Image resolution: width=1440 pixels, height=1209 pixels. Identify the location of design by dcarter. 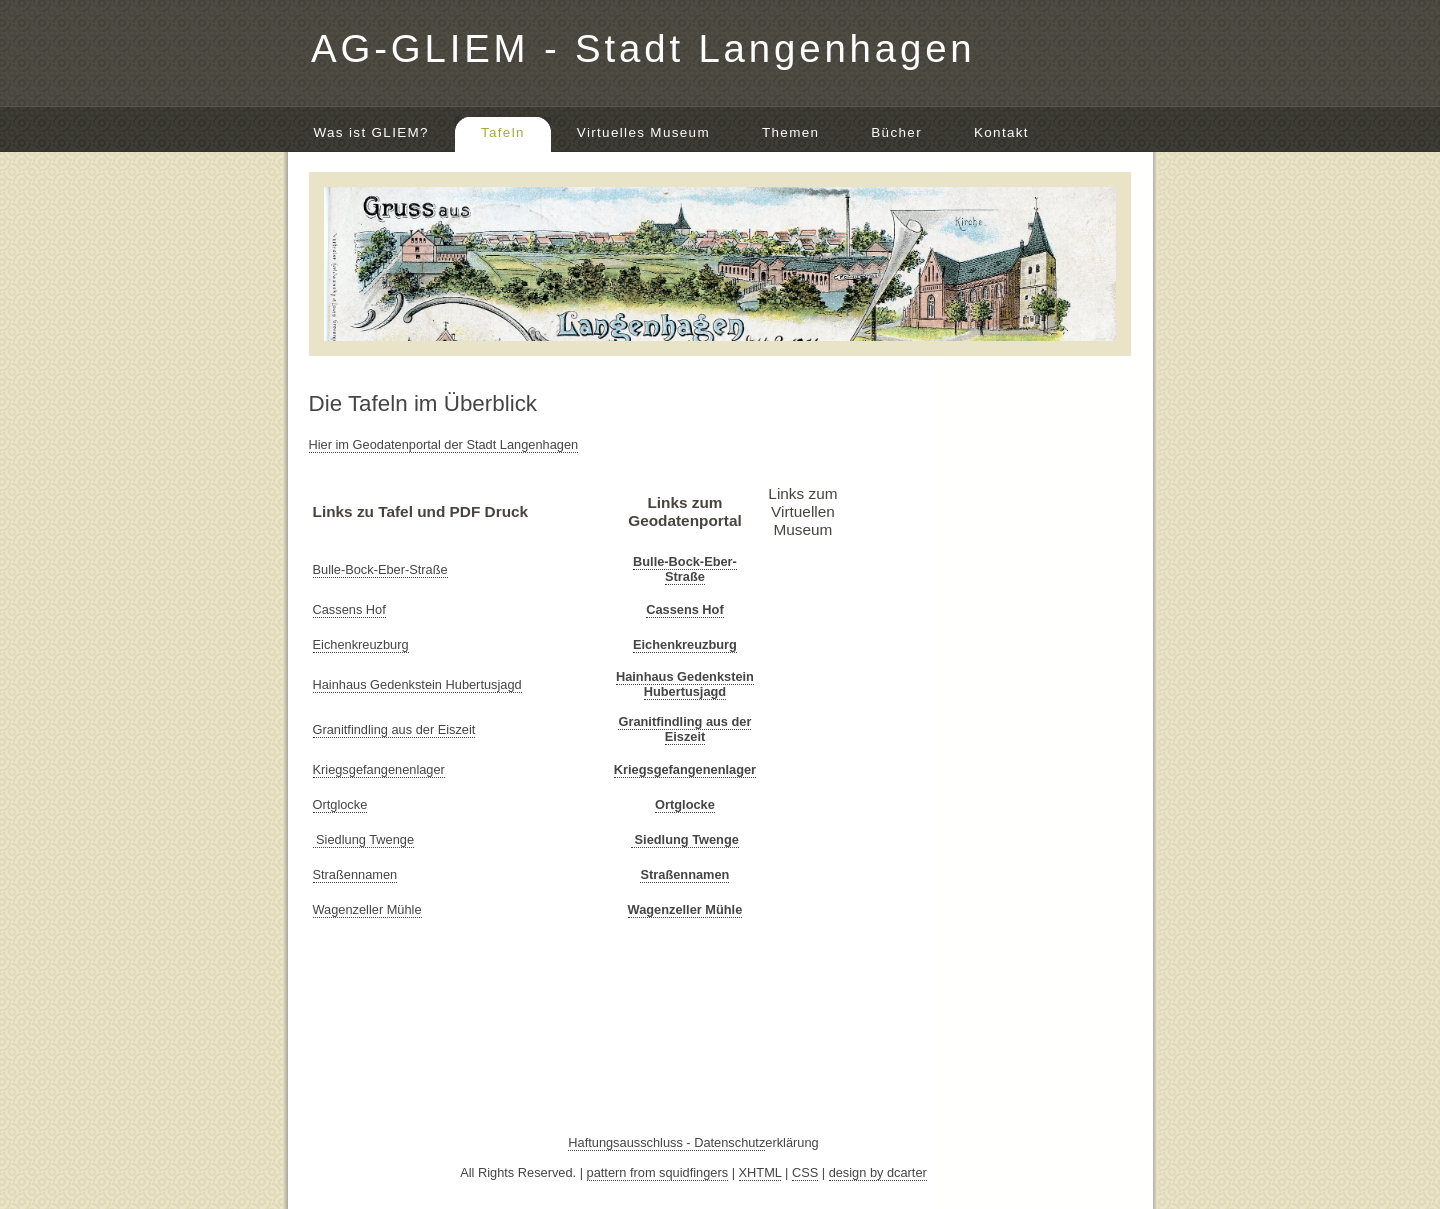
(878, 1172).